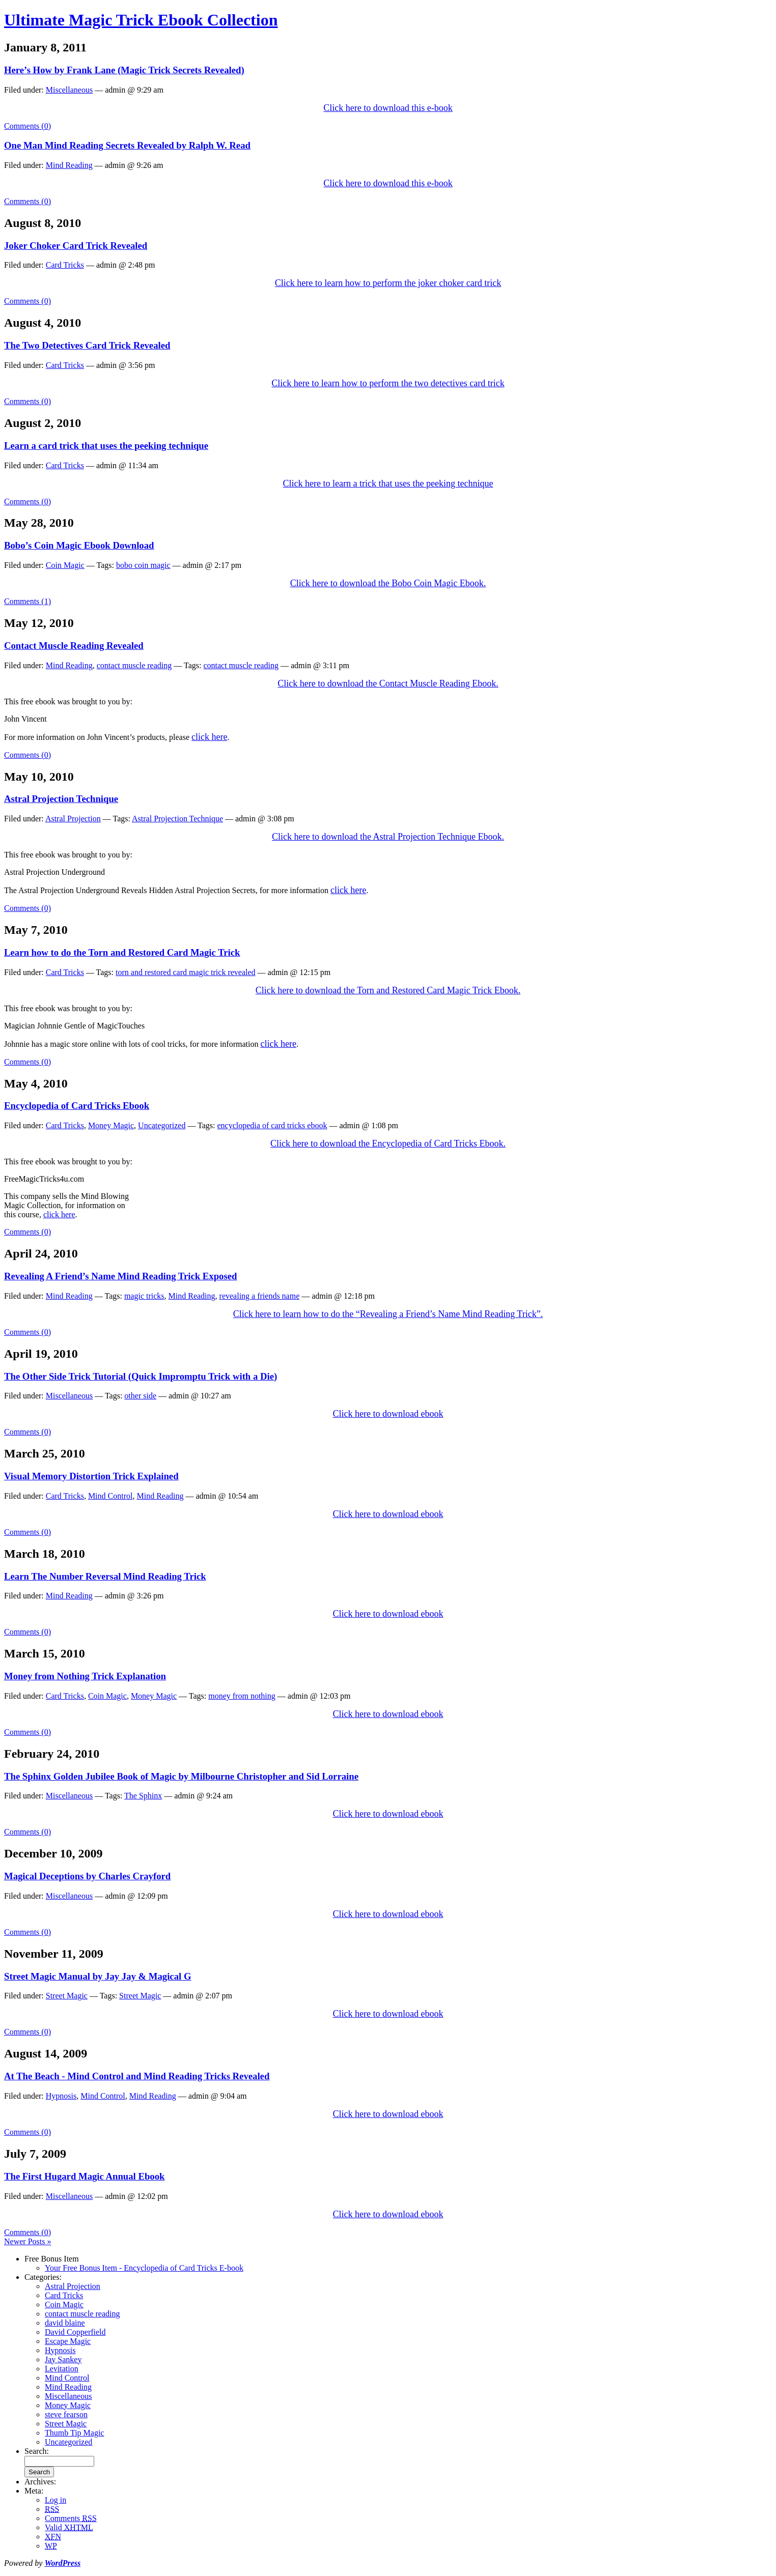 The image size is (776, 2576). I want to click on Money from Nothing Trick Explanation, so click(85, 1676).